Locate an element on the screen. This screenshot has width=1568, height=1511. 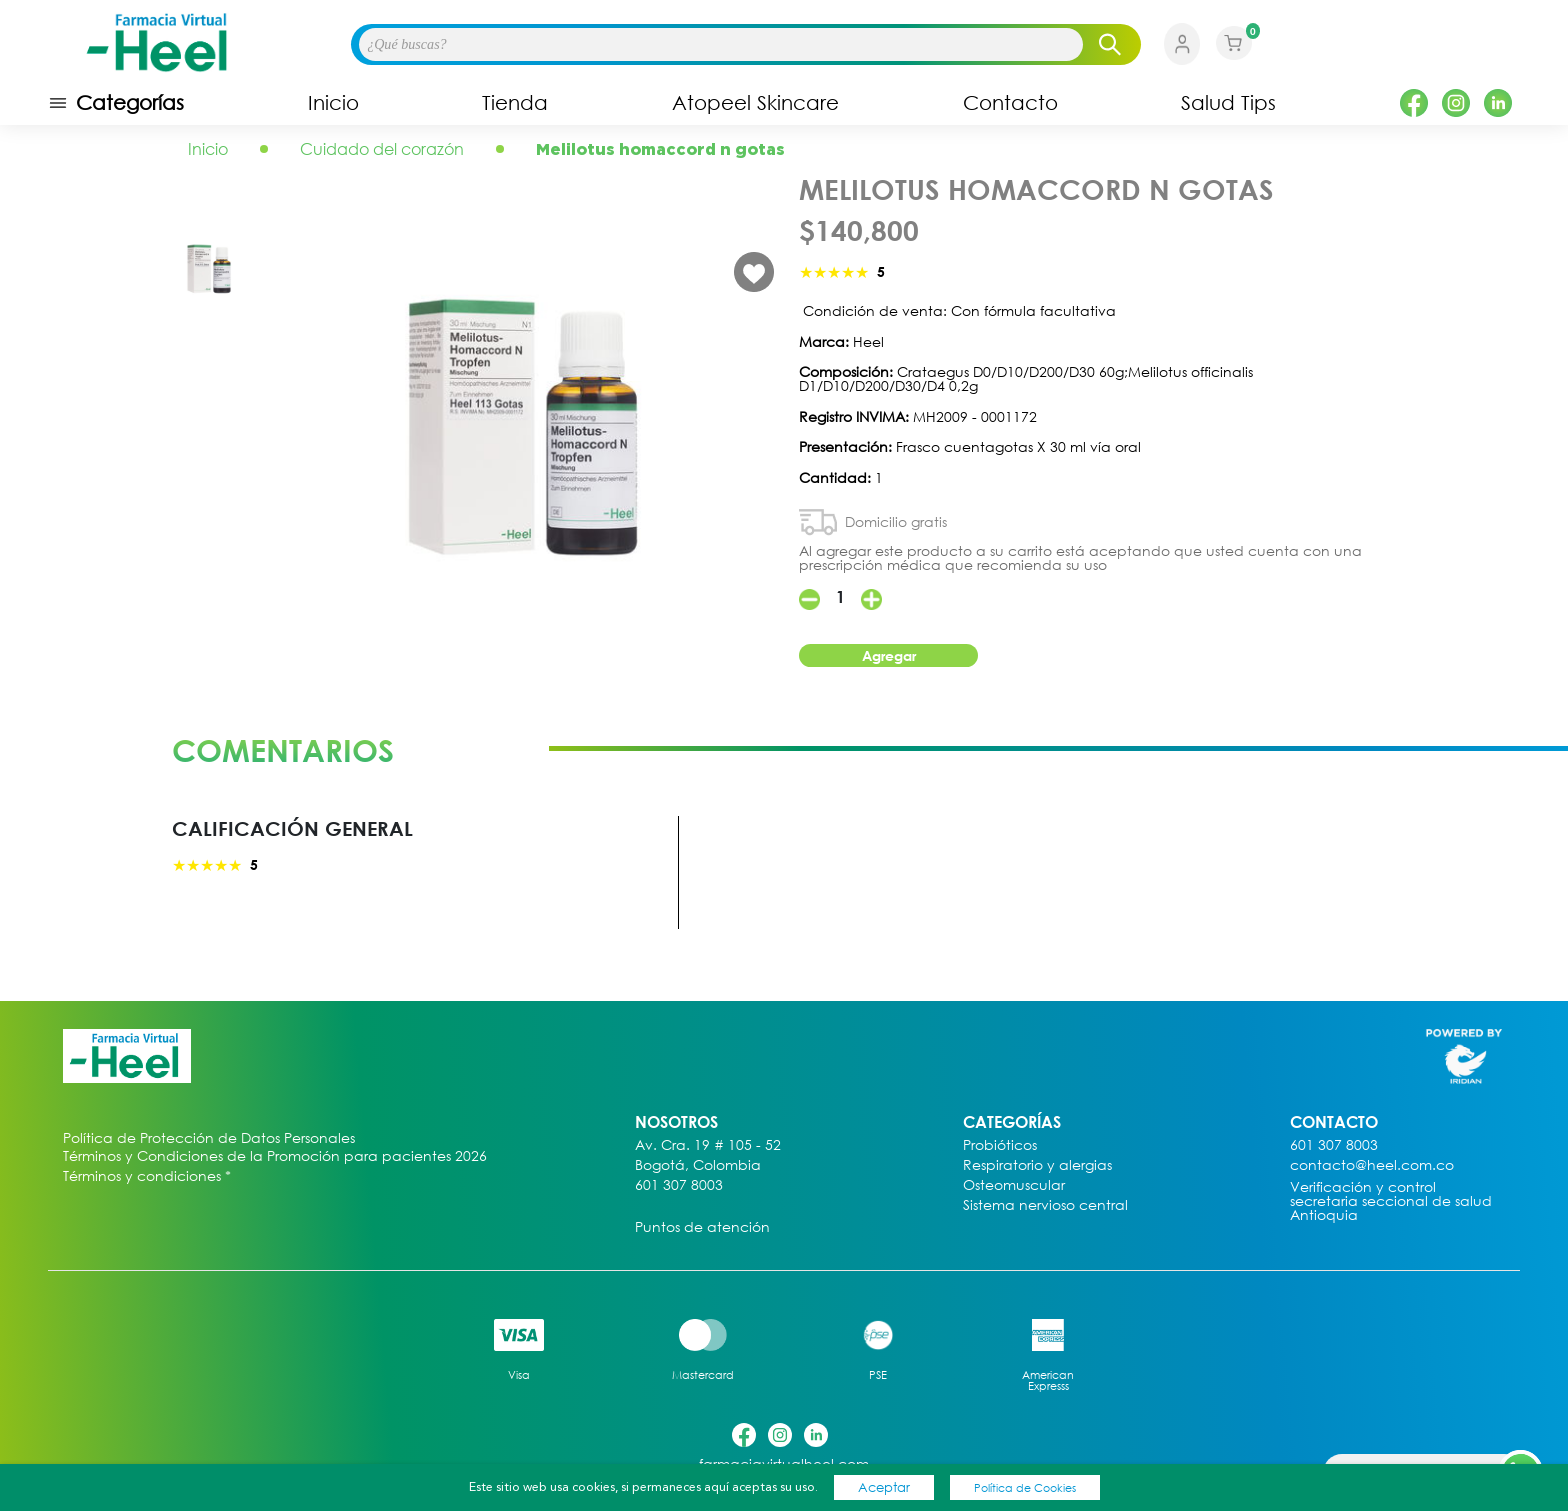
Política de Protección de Datos Personales is located at coordinates (209, 1138).